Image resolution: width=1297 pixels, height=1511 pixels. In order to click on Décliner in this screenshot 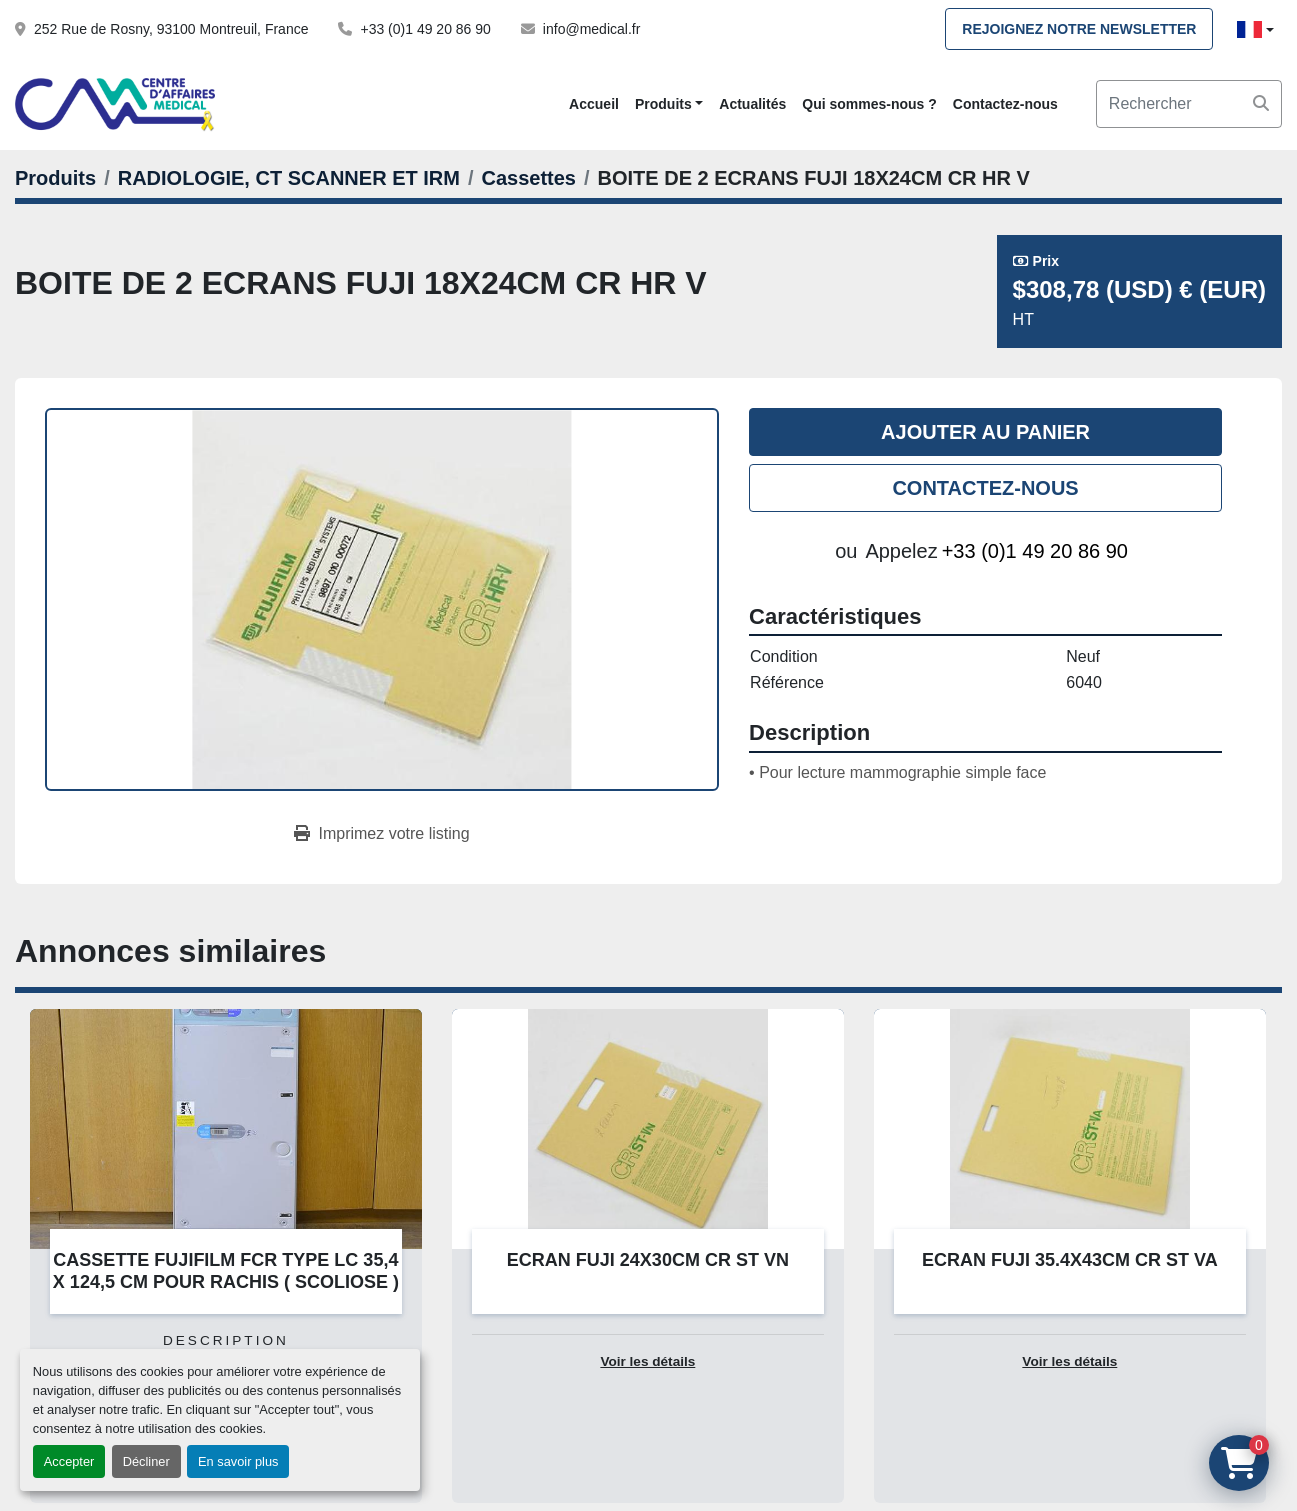, I will do `click(146, 1461)`.